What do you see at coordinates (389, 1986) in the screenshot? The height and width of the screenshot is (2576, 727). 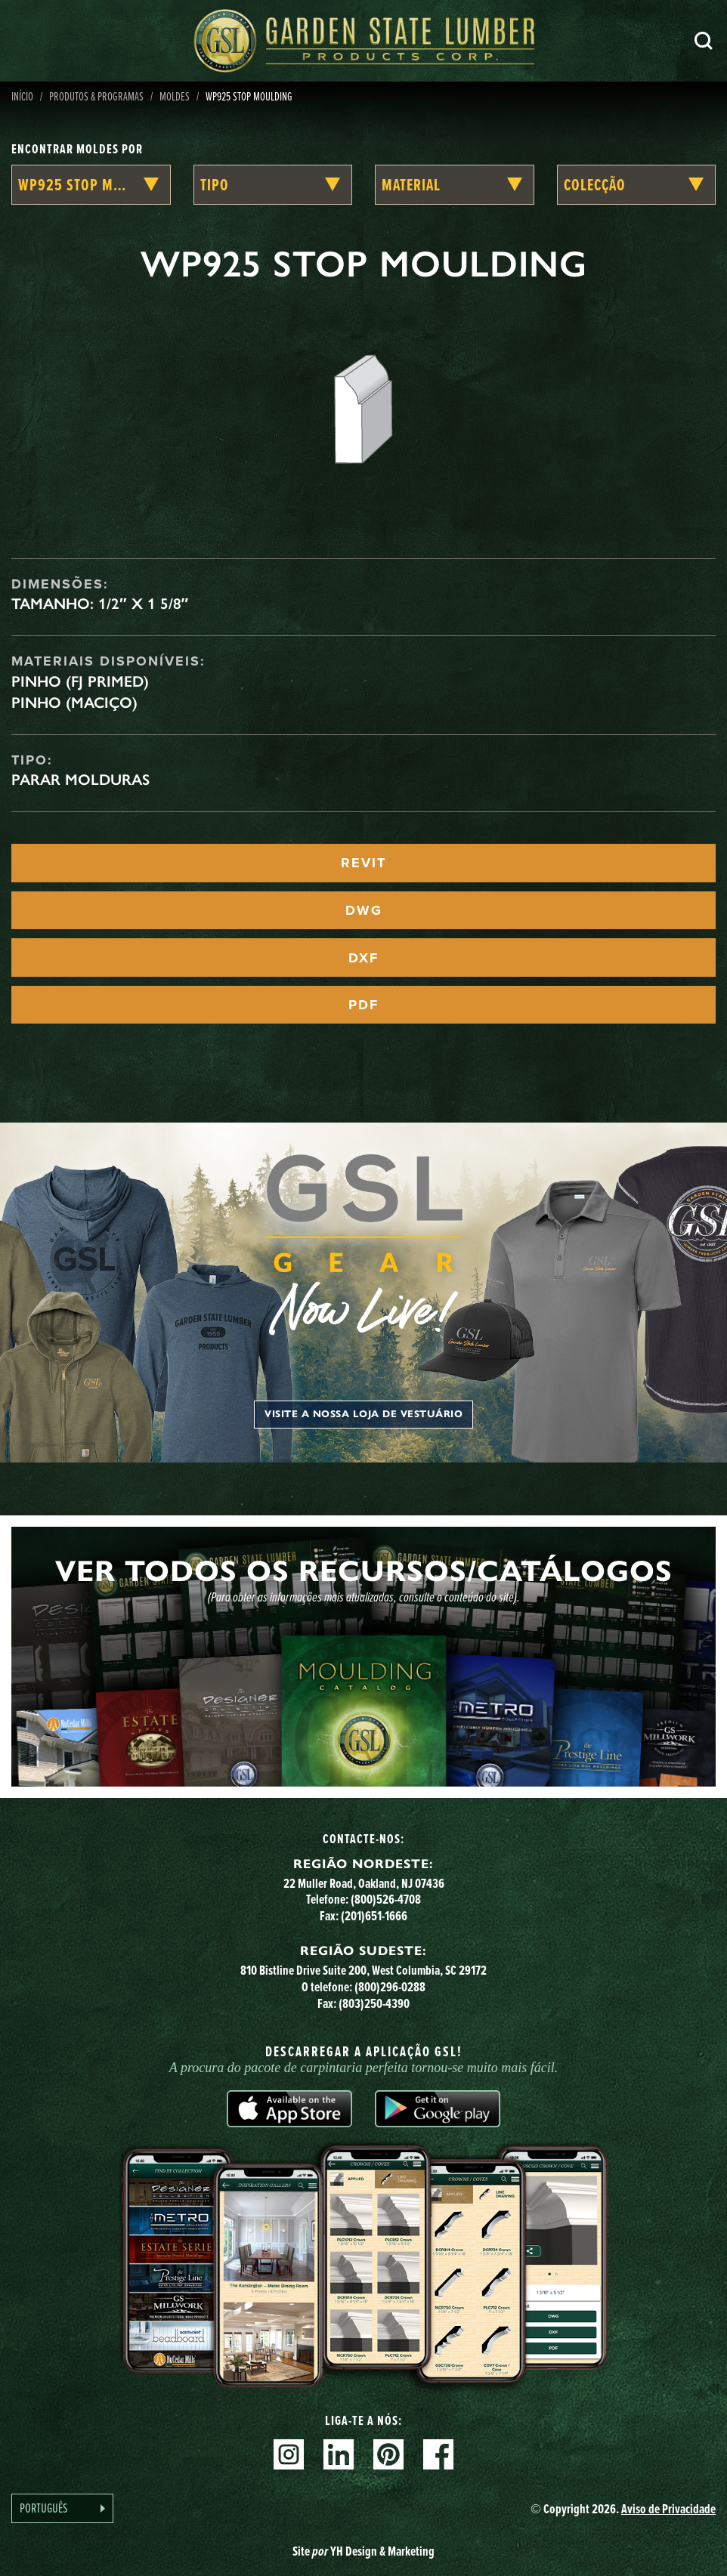 I see `(800)296-0288` at bounding box center [389, 1986].